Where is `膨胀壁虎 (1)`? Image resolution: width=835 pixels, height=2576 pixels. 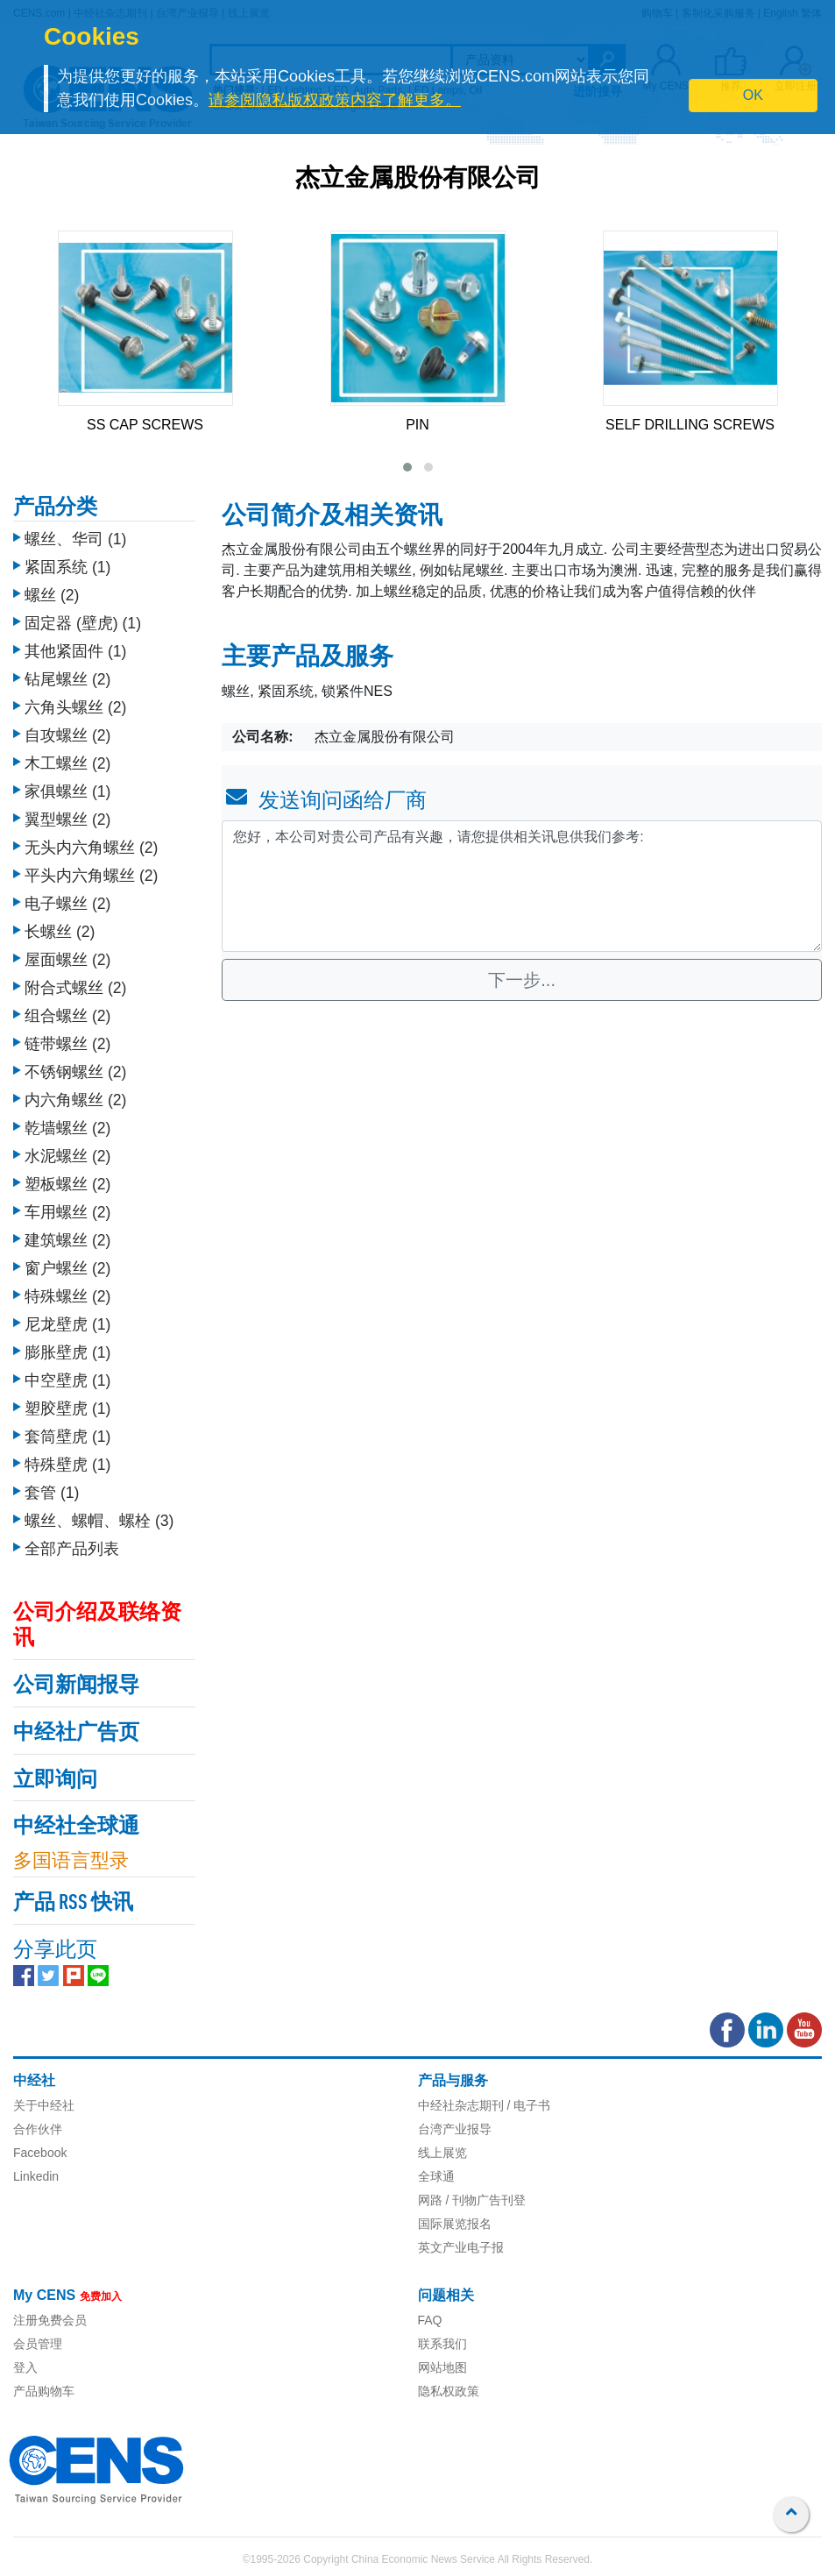 膨胀壁虎 (1) is located at coordinates (67, 1352).